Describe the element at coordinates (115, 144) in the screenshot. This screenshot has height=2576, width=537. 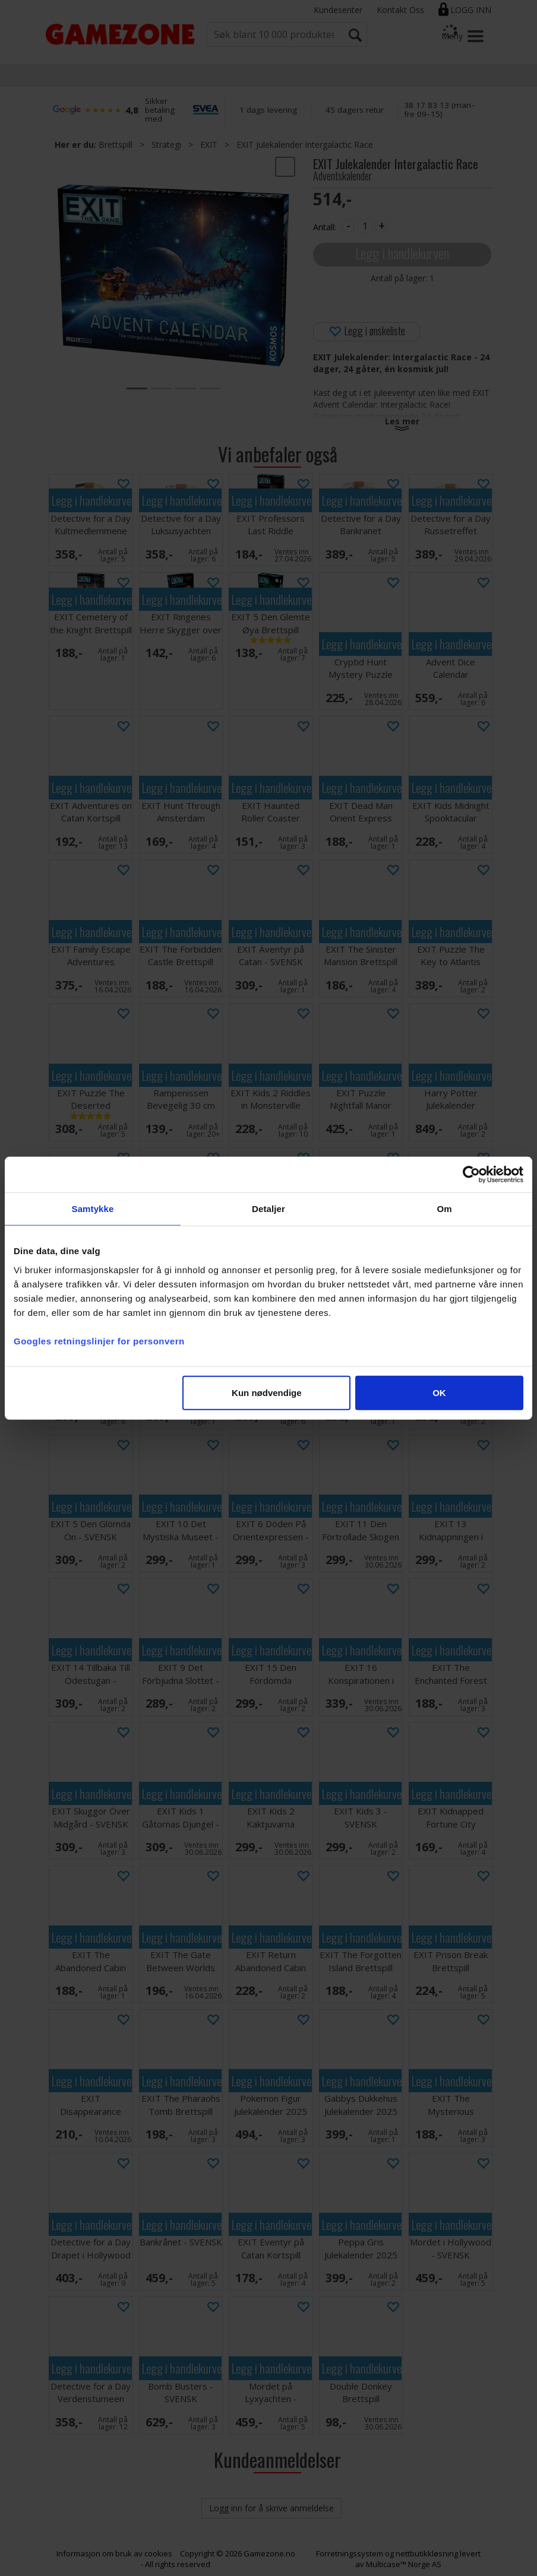
I see `Brettspill` at that location.